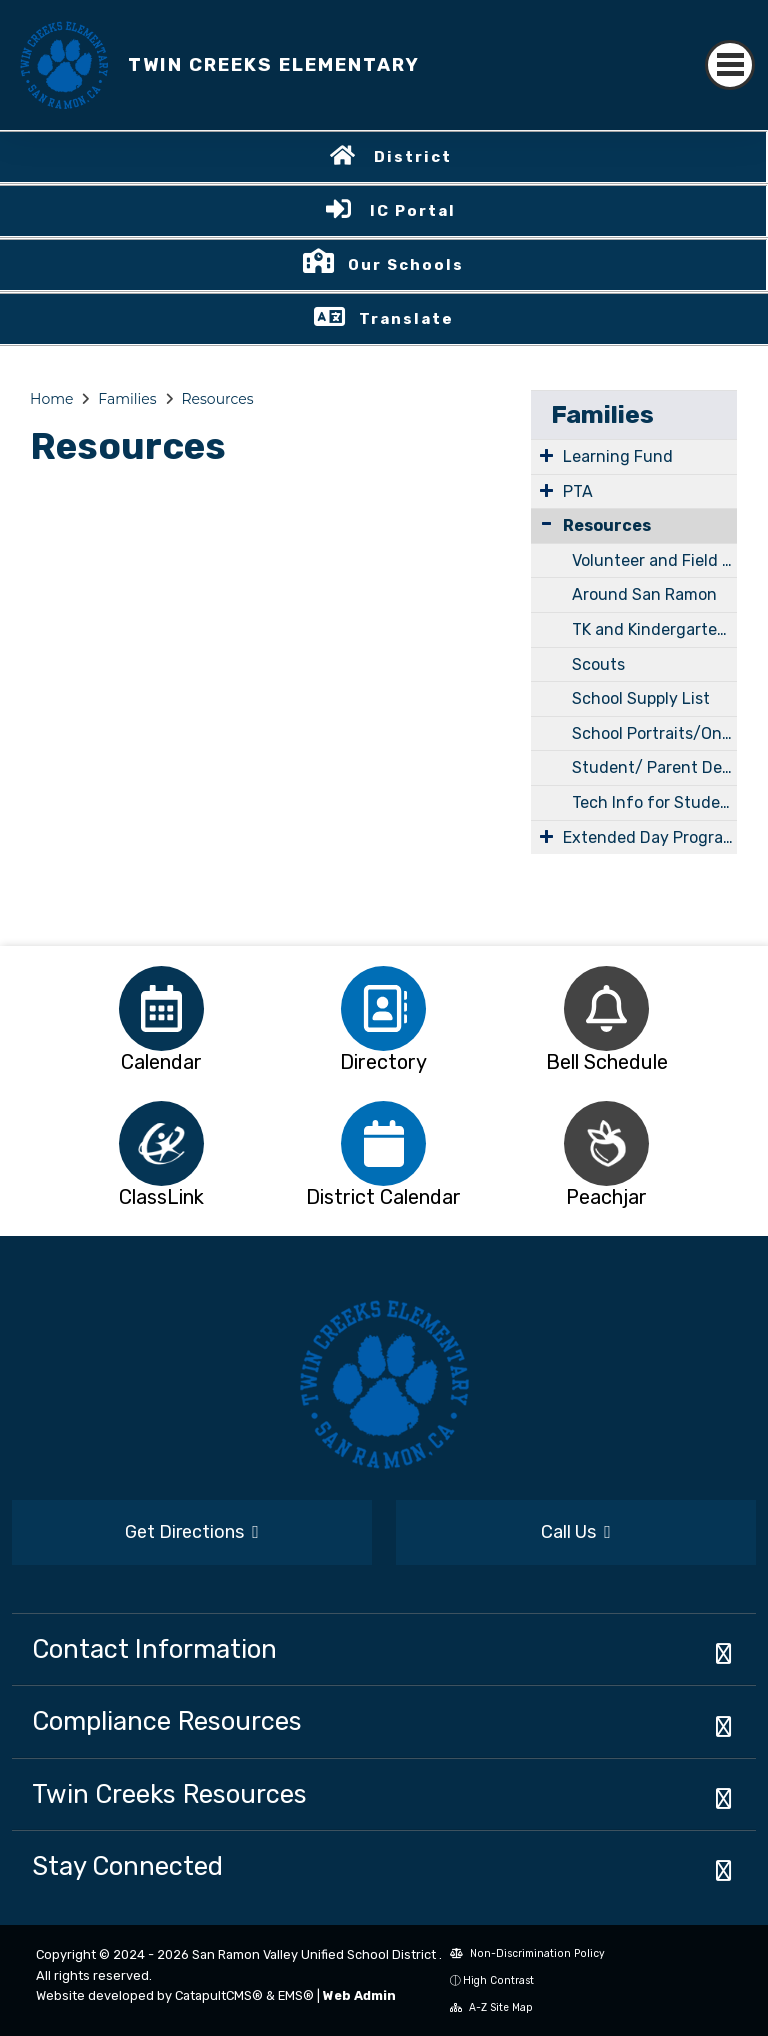  I want to click on School Portraits/Online code is Student ID#, so click(654, 733).